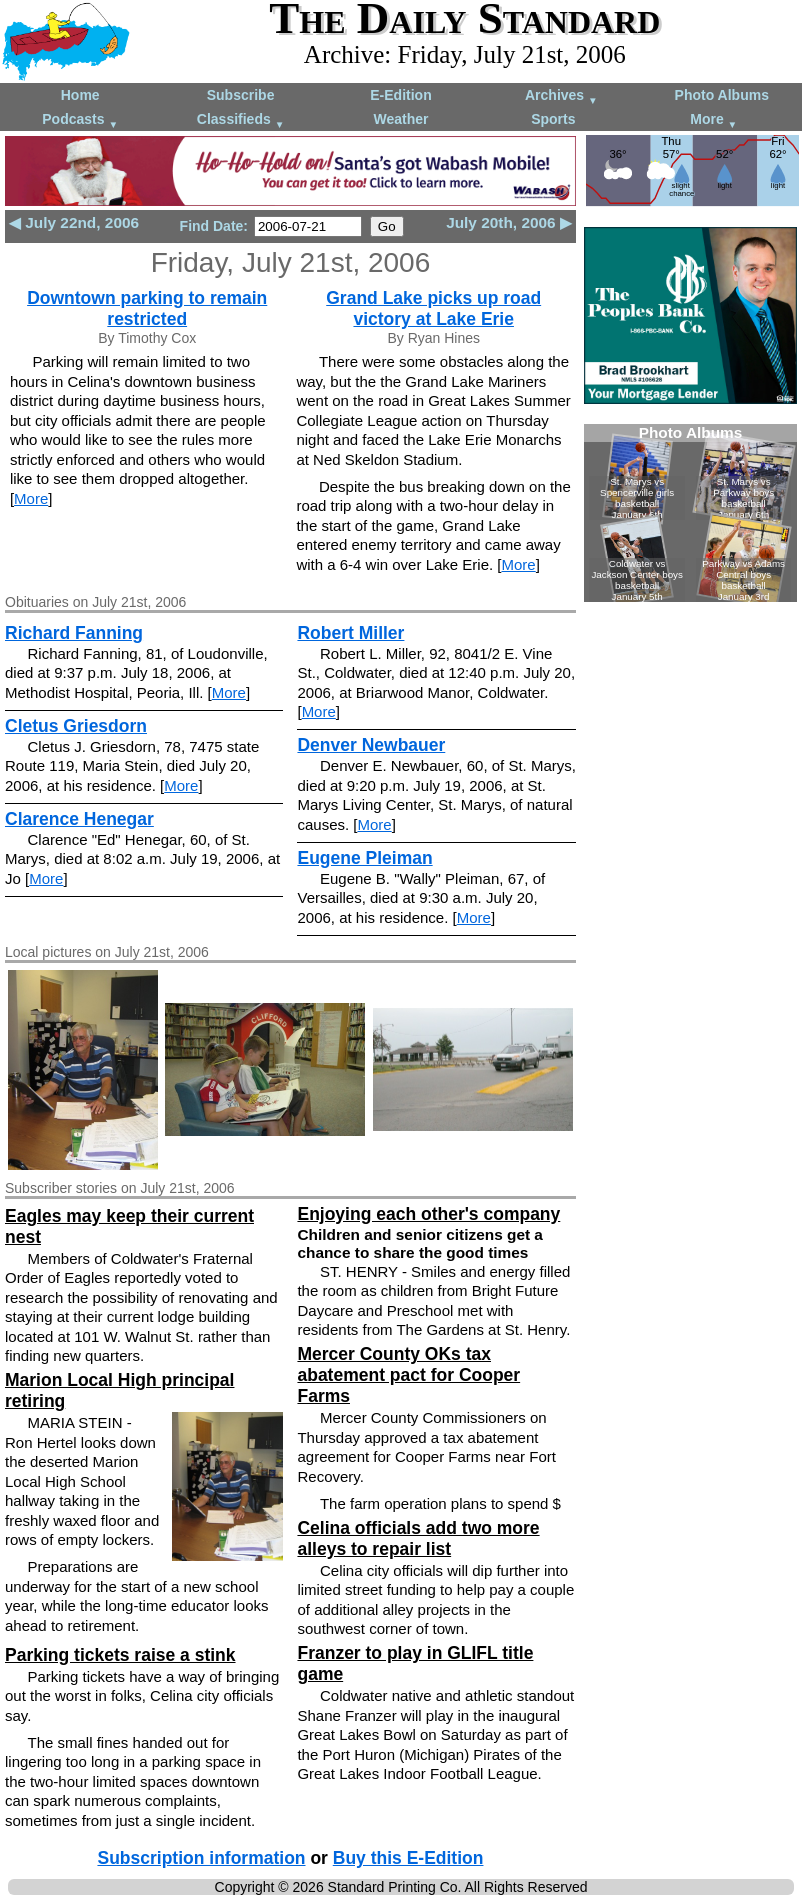 The height and width of the screenshot is (1901, 802). Describe the element at coordinates (433, 308) in the screenshot. I see `Grand Lake picks up road victory at Lake Erie` at that location.